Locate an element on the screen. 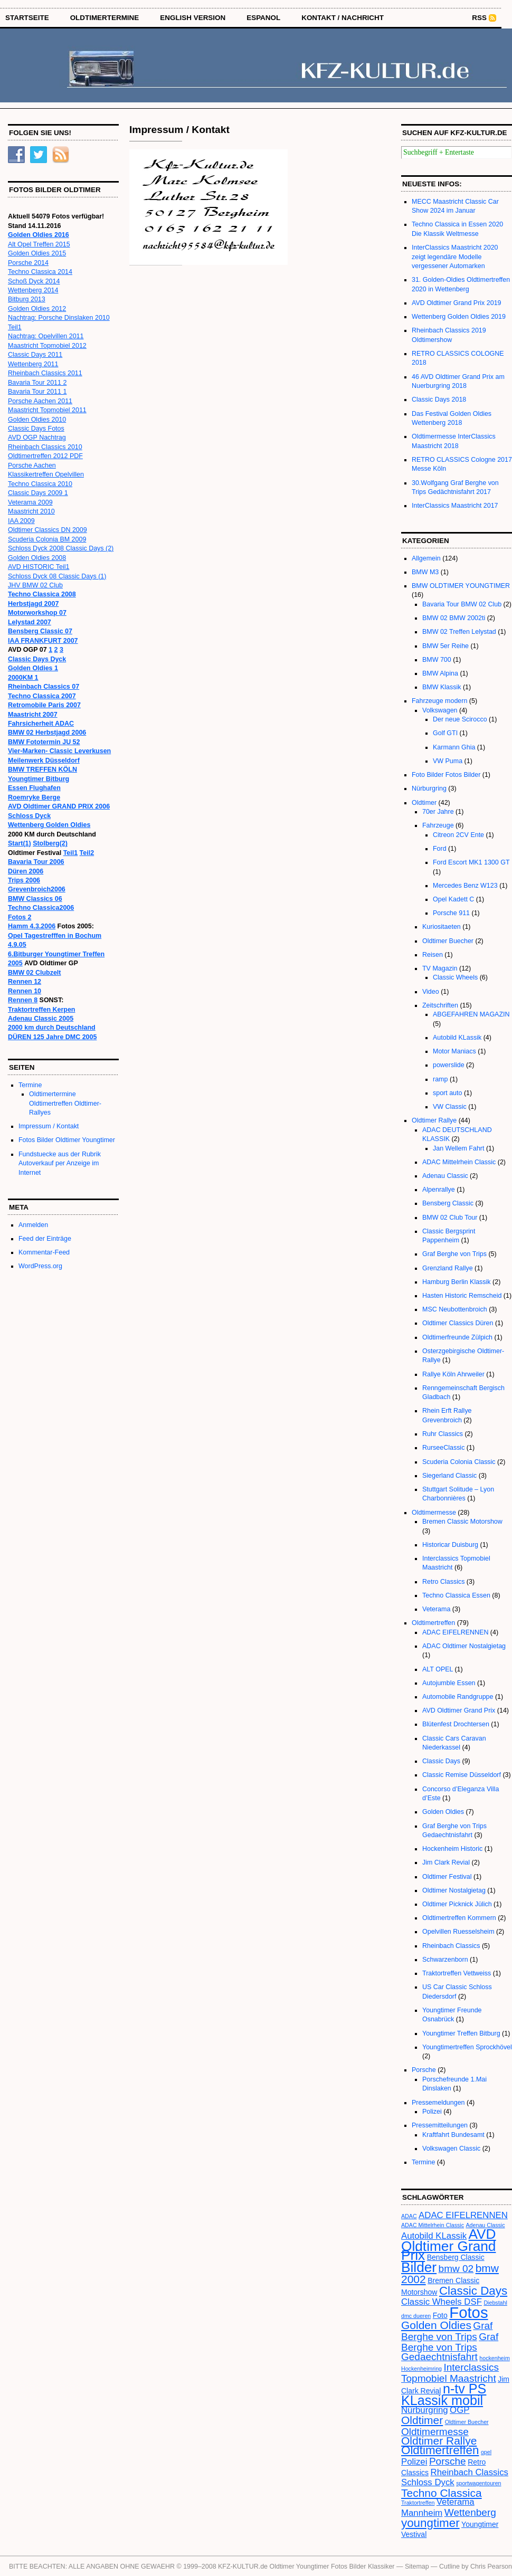 The height and width of the screenshot is (2576, 512). n-tv PS KLassik mobil [n-tv PS KLassik mobil (9 Einträge)] is located at coordinates (443, 2394).